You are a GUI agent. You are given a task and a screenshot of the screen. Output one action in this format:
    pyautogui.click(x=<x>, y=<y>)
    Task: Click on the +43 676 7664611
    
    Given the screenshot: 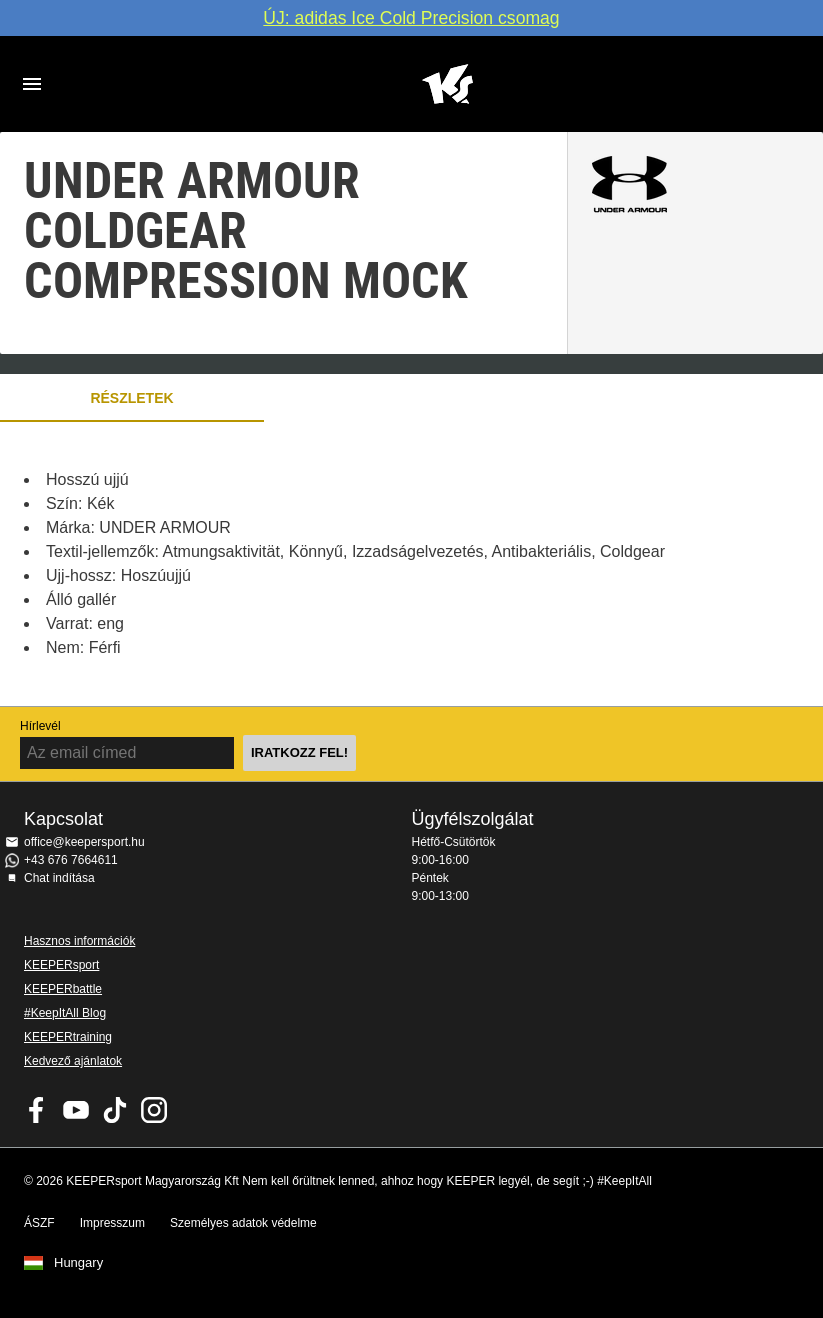 What is the action you would take?
    pyautogui.click(x=71, y=860)
    